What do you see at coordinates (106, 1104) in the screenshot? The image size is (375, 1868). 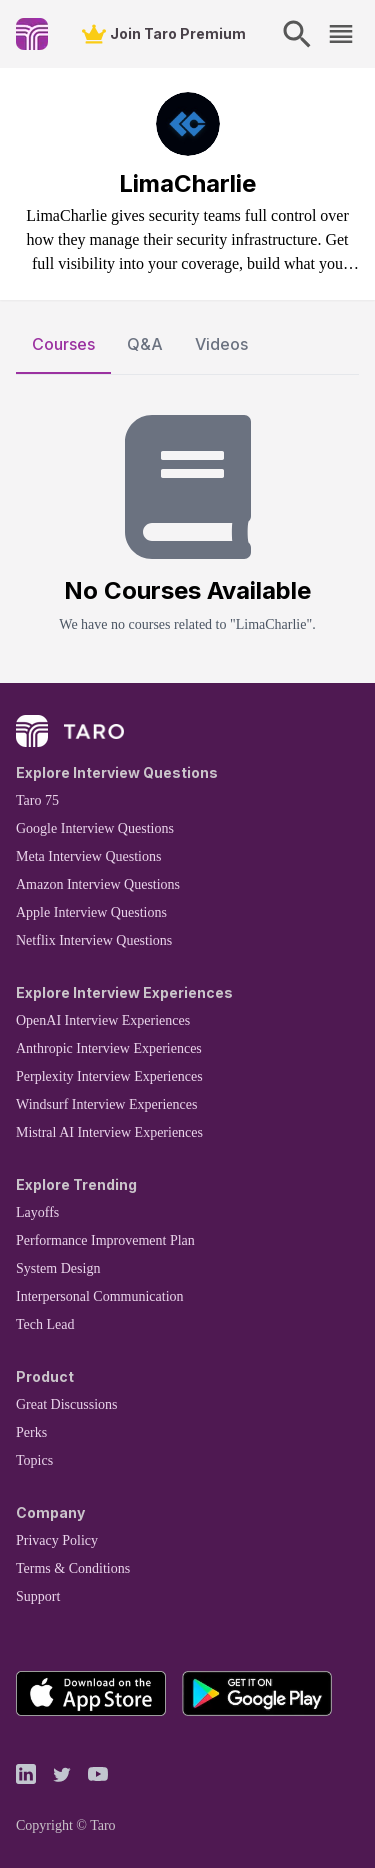 I see `Windsurf Interview Experiences` at bounding box center [106, 1104].